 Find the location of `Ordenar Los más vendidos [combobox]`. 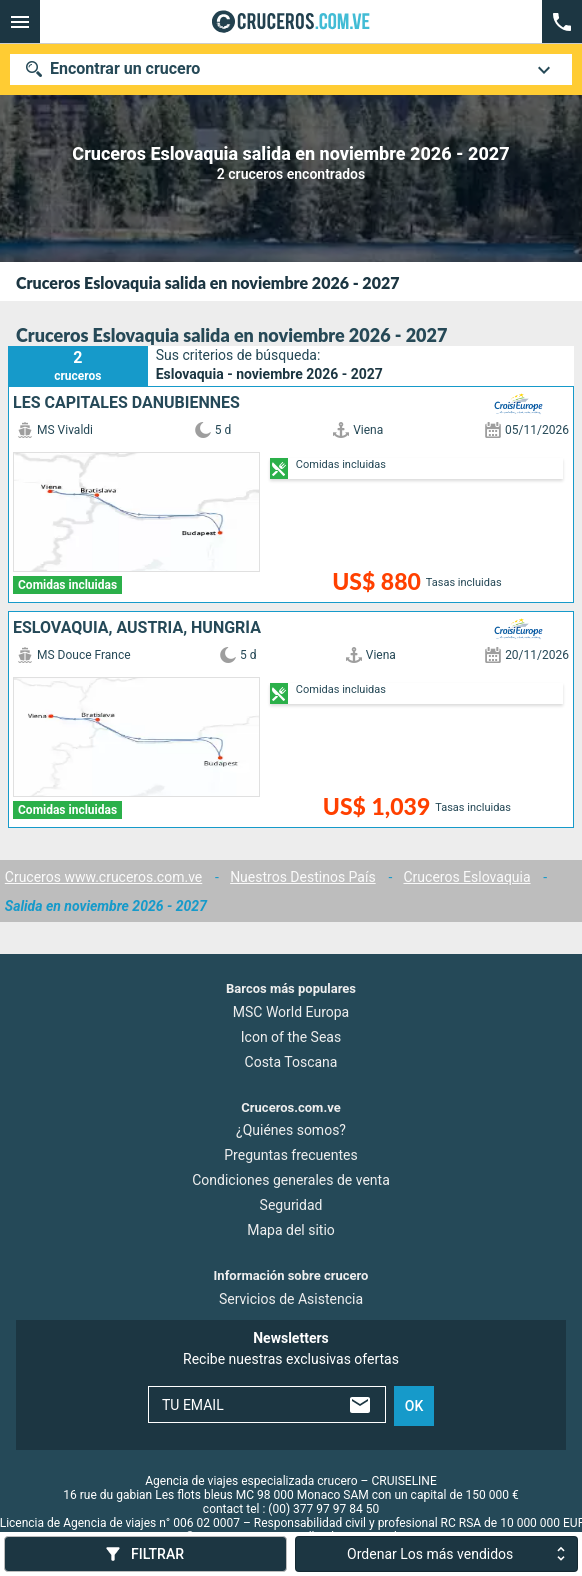

Ordenar Los más vendidos [combobox] is located at coordinates (430, 1554).